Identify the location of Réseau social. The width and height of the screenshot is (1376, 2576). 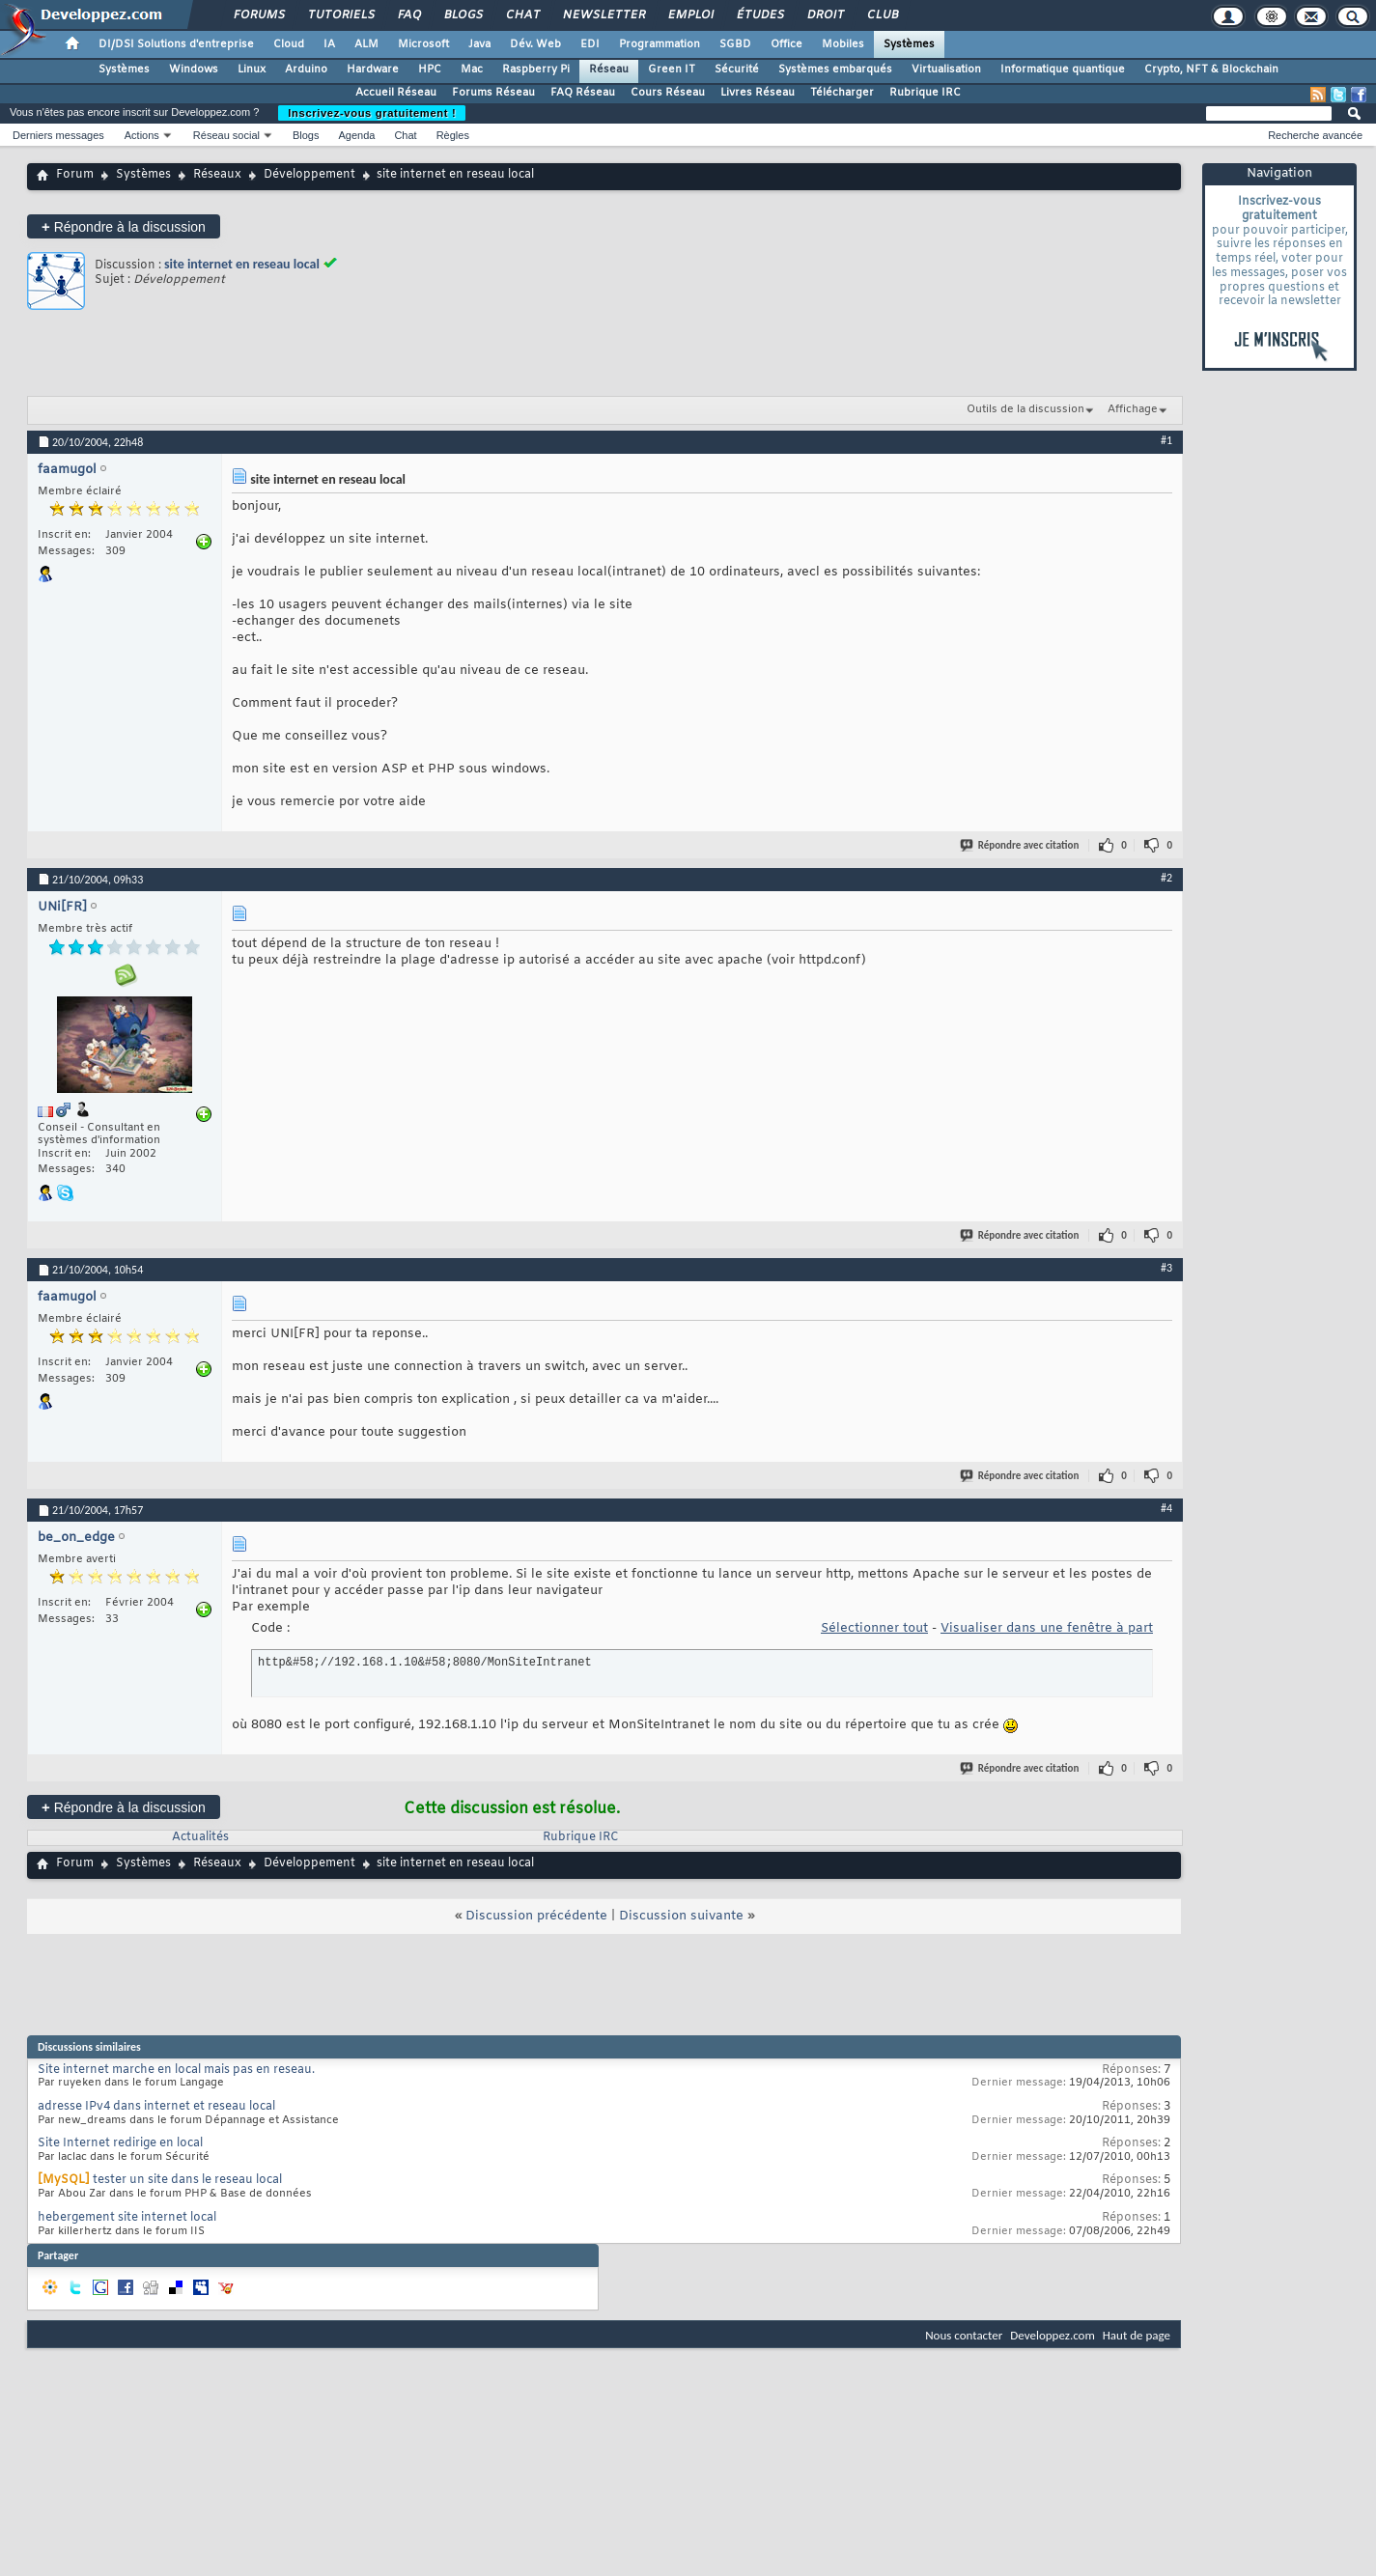
(226, 135).